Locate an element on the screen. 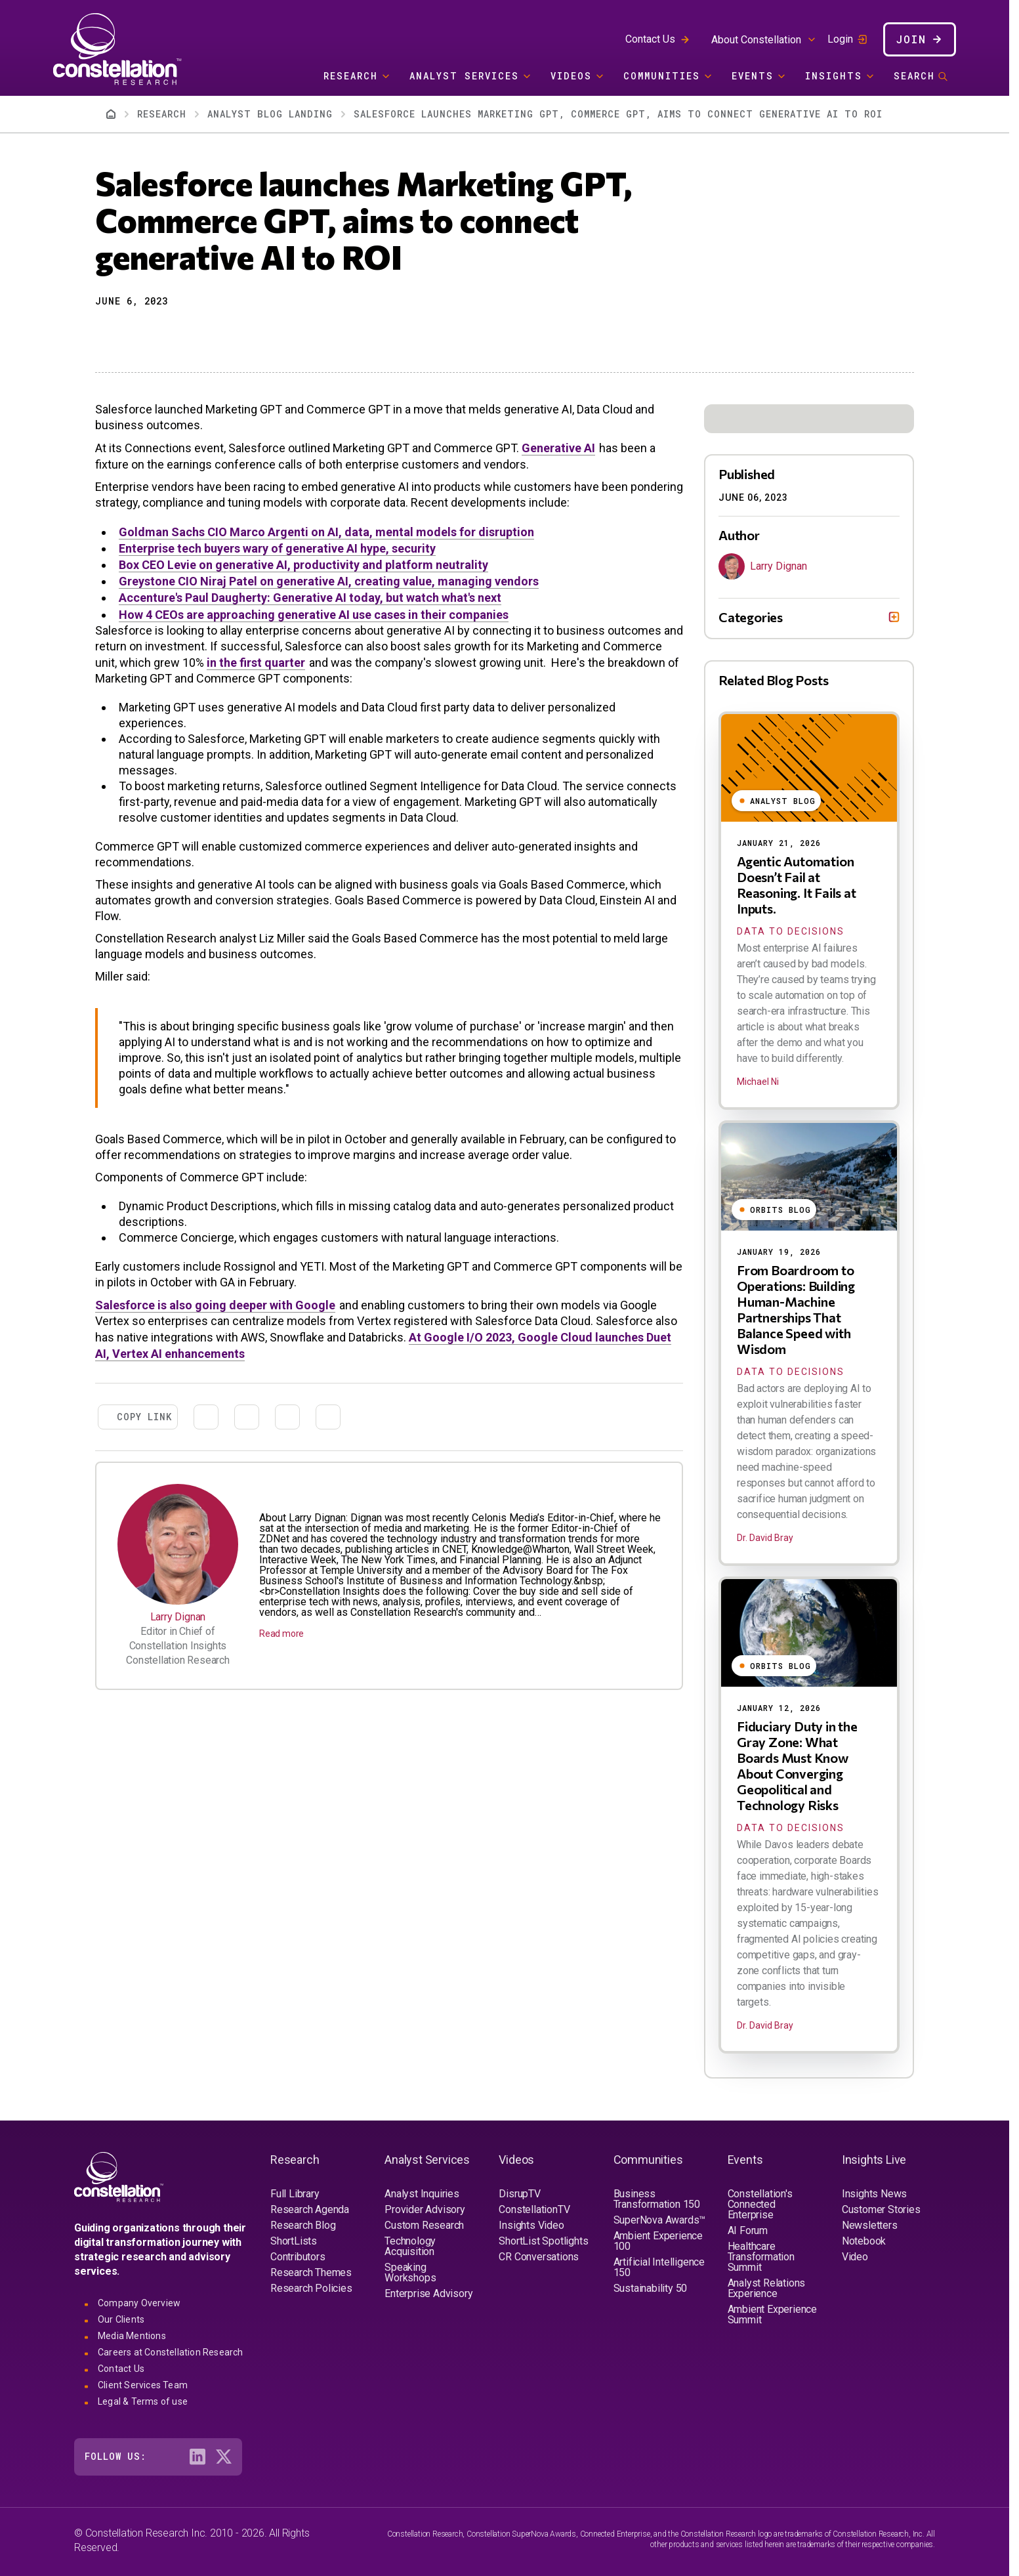 The width and height of the screenshot is (1019, 2576). Contributors is located at coordinates (297, 2256).